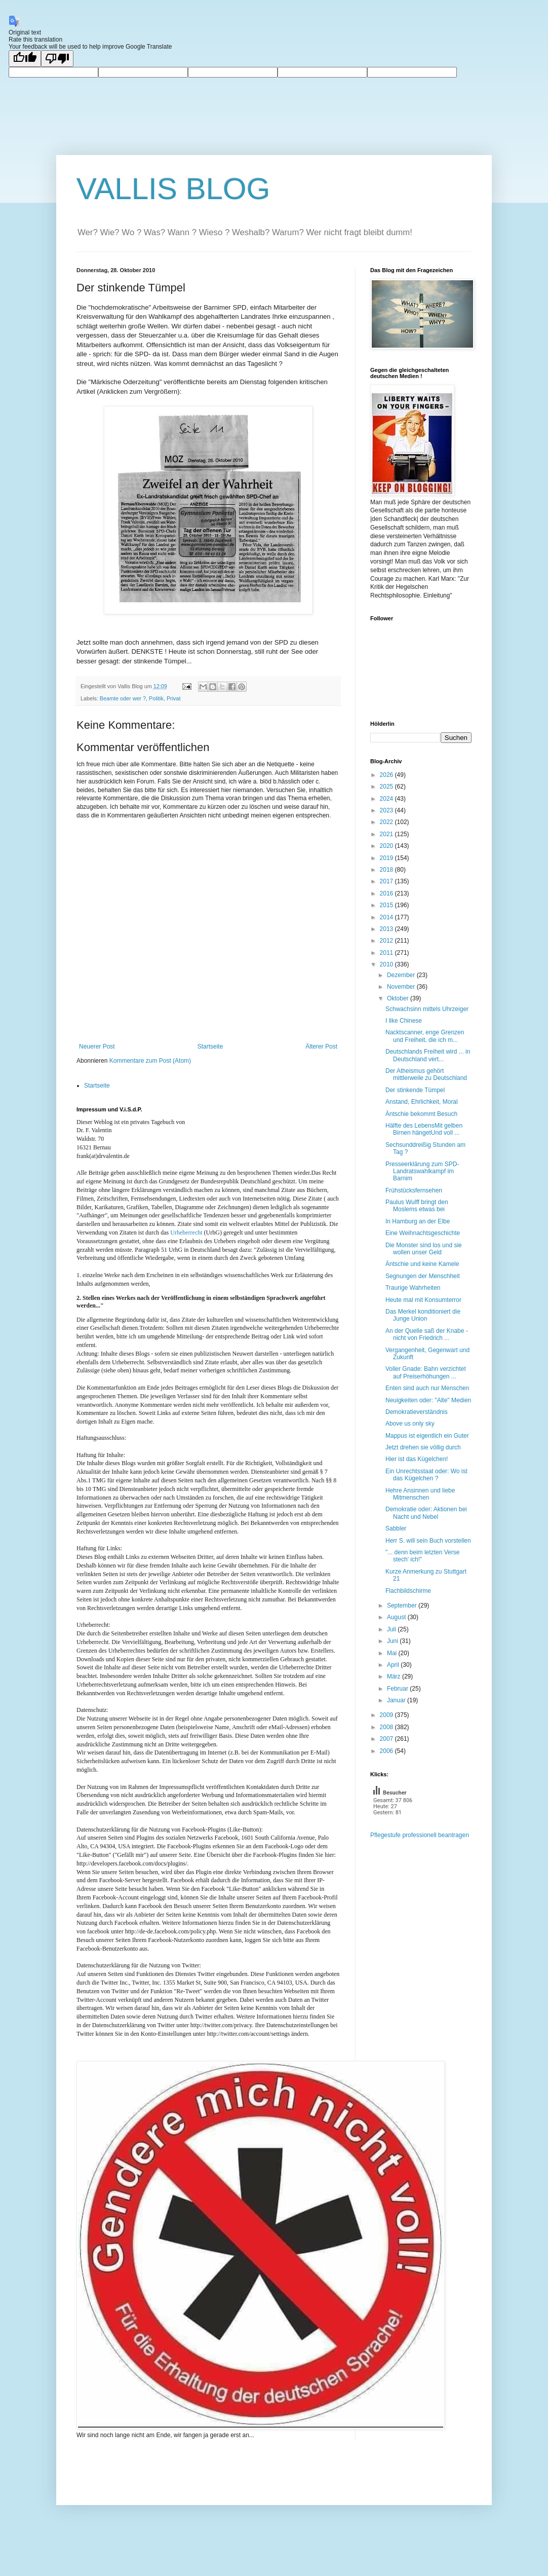  What do you see at coordinates (174, 698) in the screenshot?
I see `Privat` at bounding box center [174, 698].